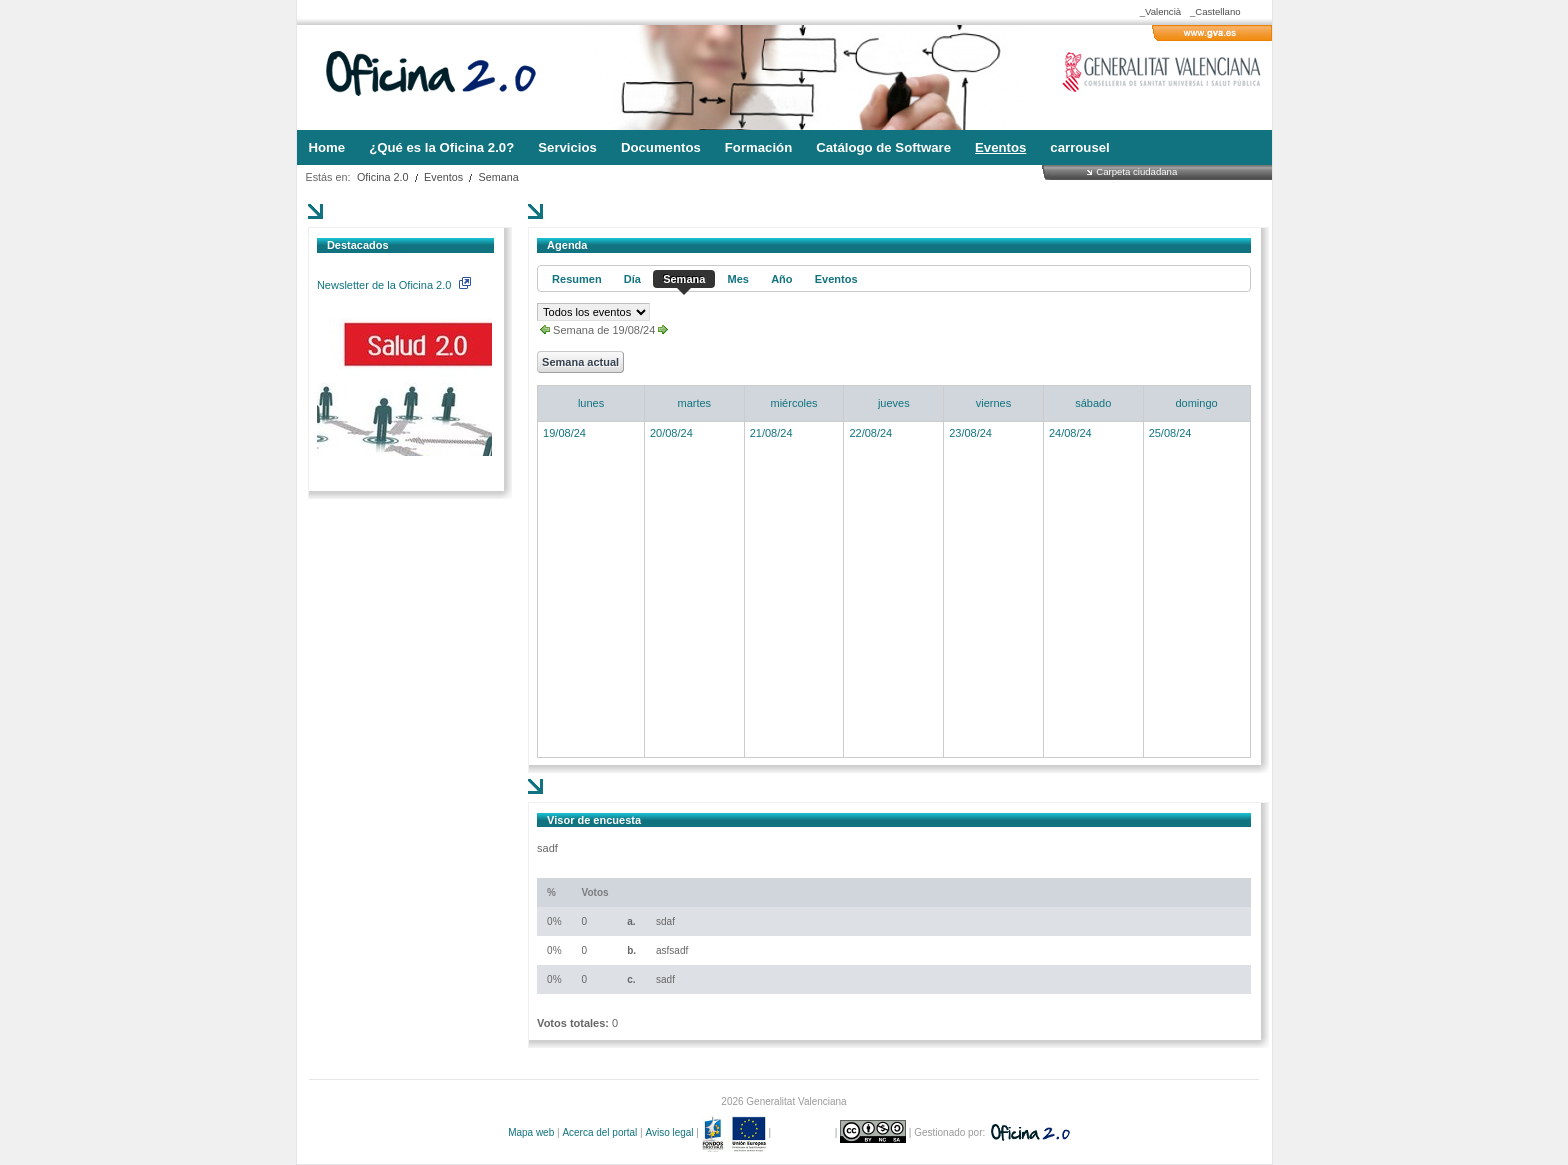 Image resolution: width=1568 pixels, height=1165 pixels. Describe the element at coordinates (564, 433) in the screenshot. I see `19/08/24` at that location.